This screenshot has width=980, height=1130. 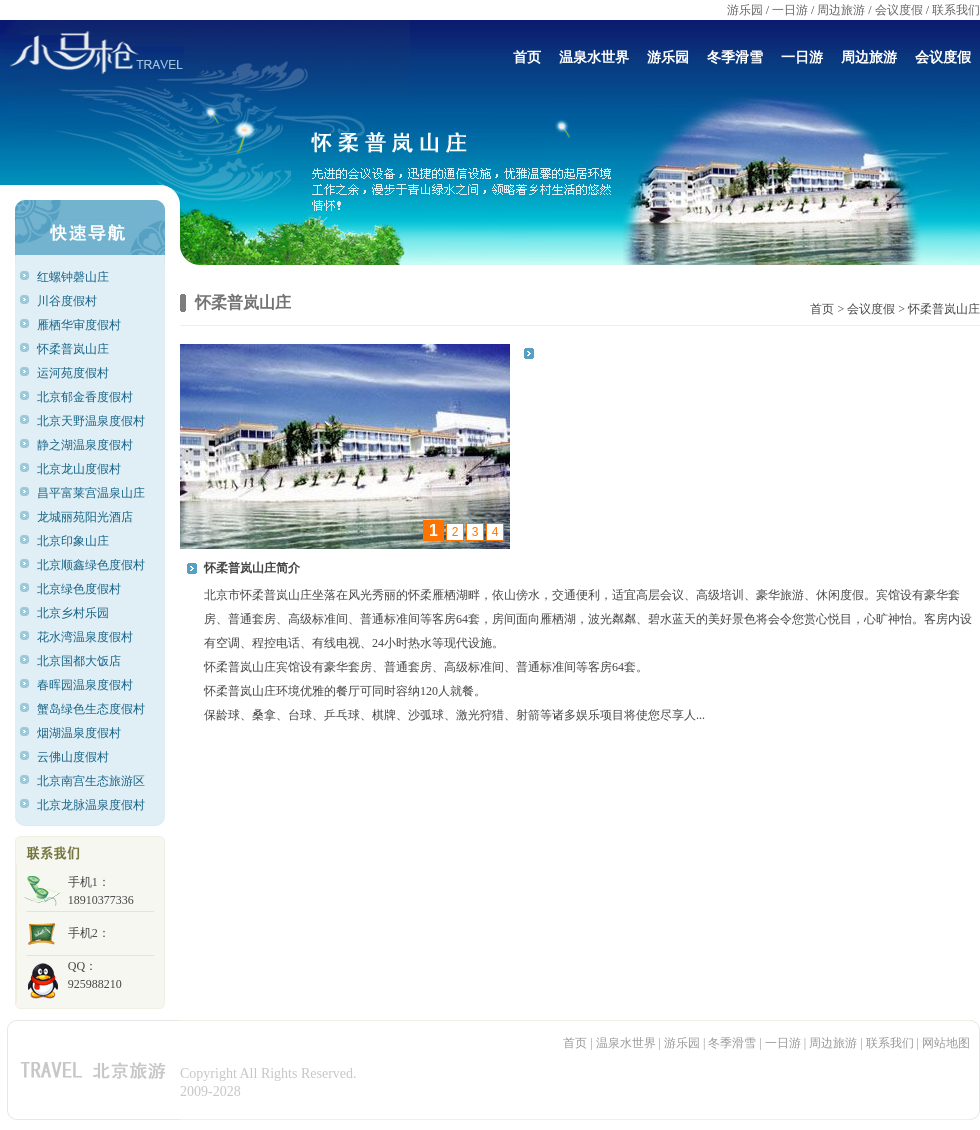 What do you see at coordinates (85, 733) in the screenshot?
I see `烟湖温泉度假村` at bounding box center [85, 733].